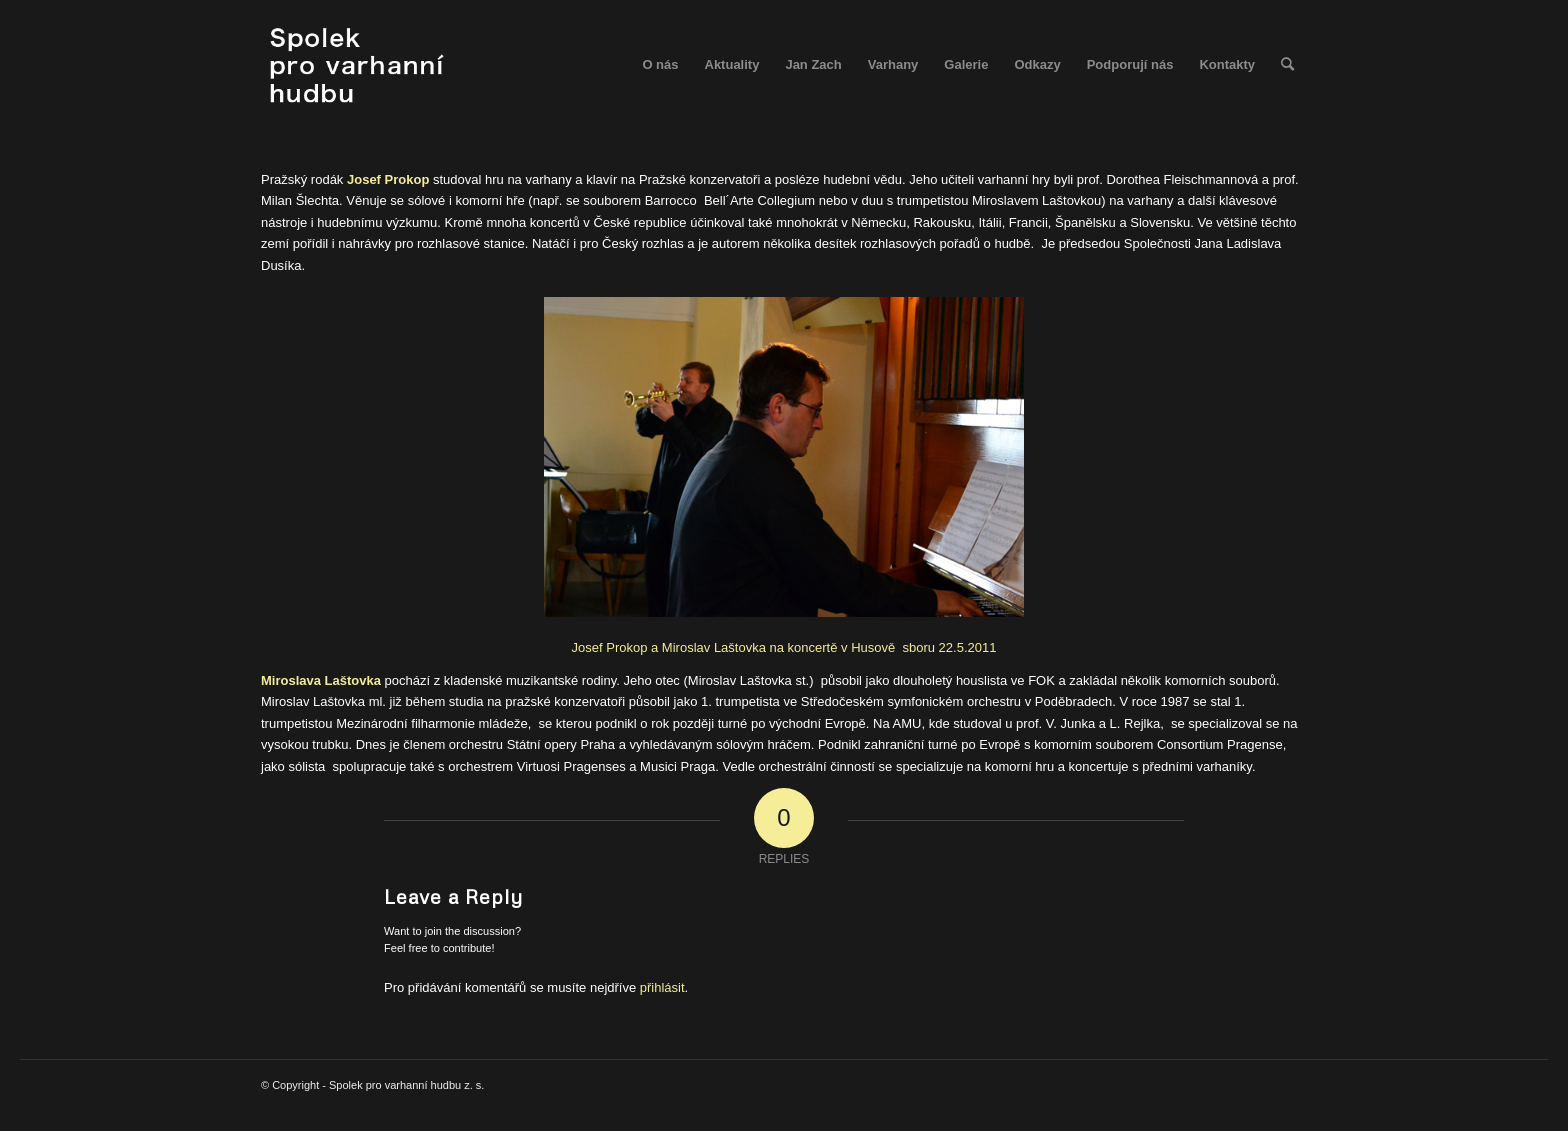 This screenshot has height=1131, width=1568. I want to click on přihlásit, so click(662, 987).